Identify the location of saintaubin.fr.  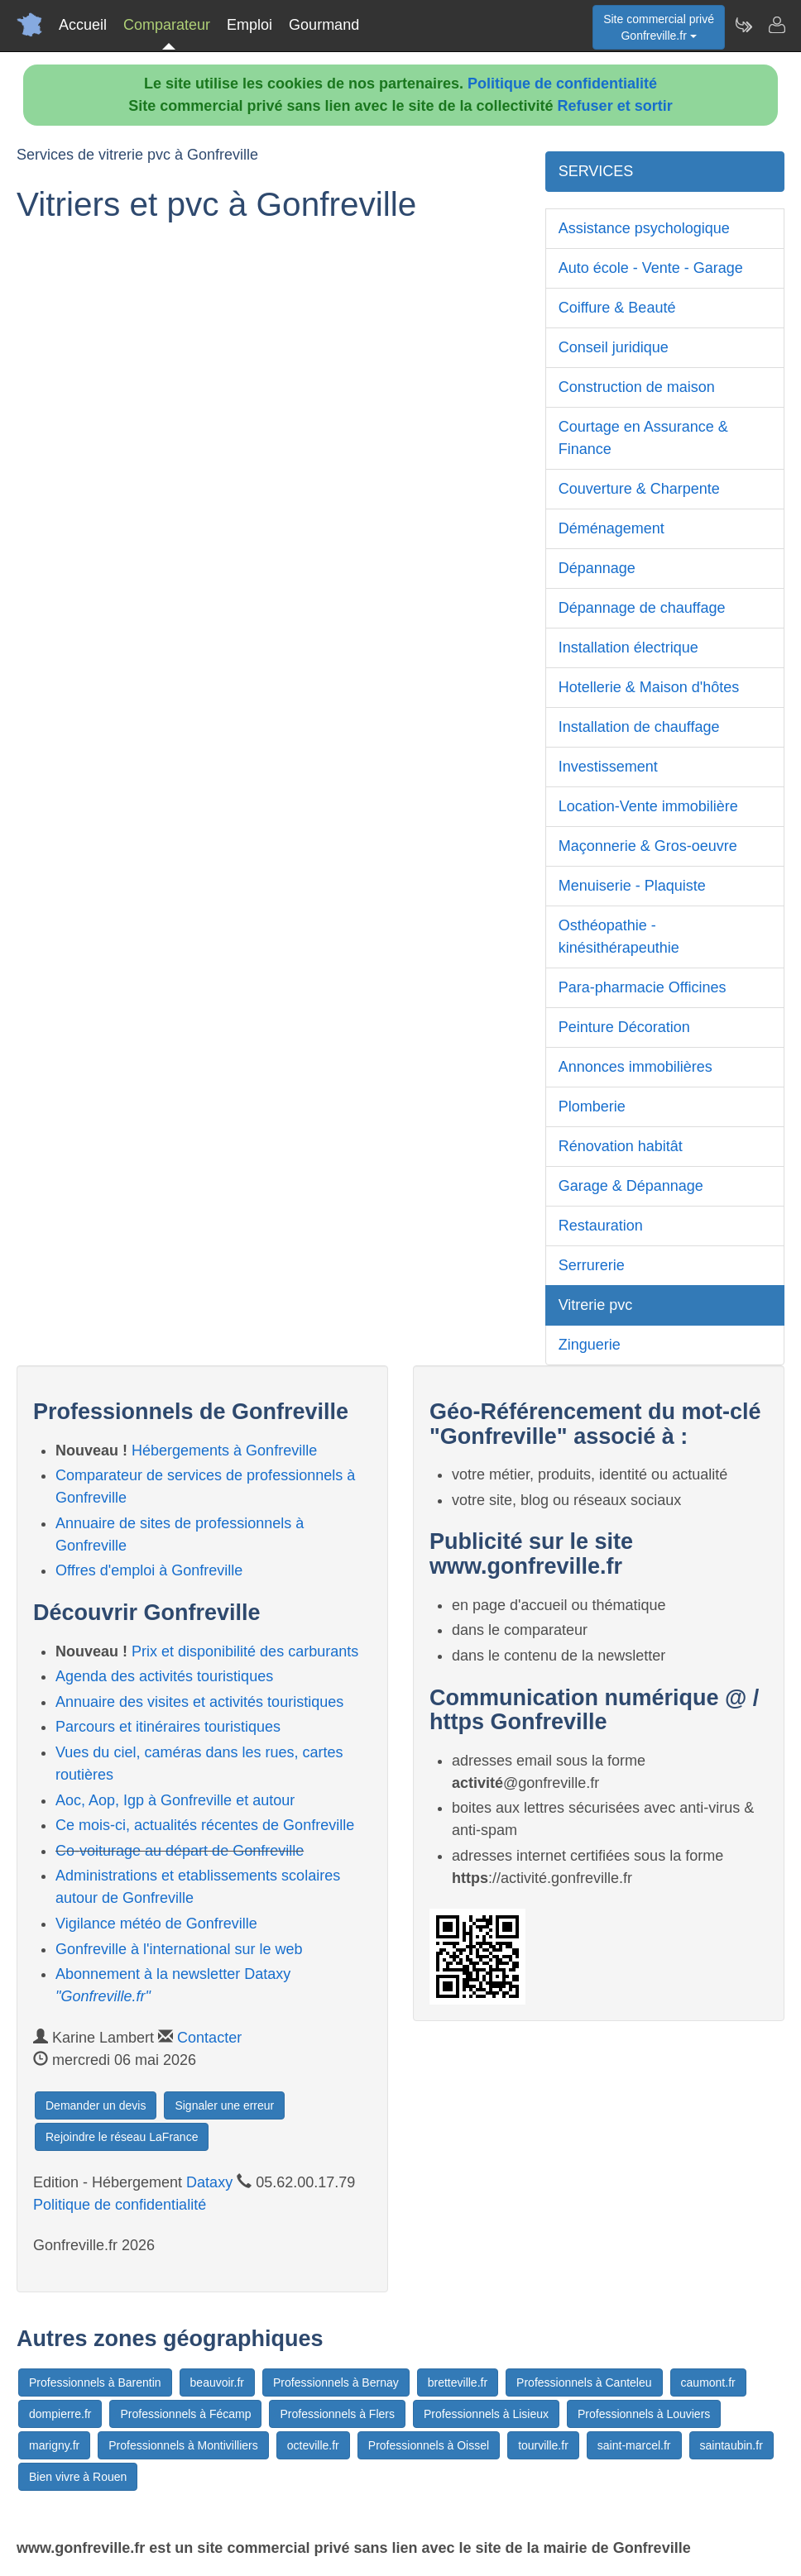
(731, 2445).